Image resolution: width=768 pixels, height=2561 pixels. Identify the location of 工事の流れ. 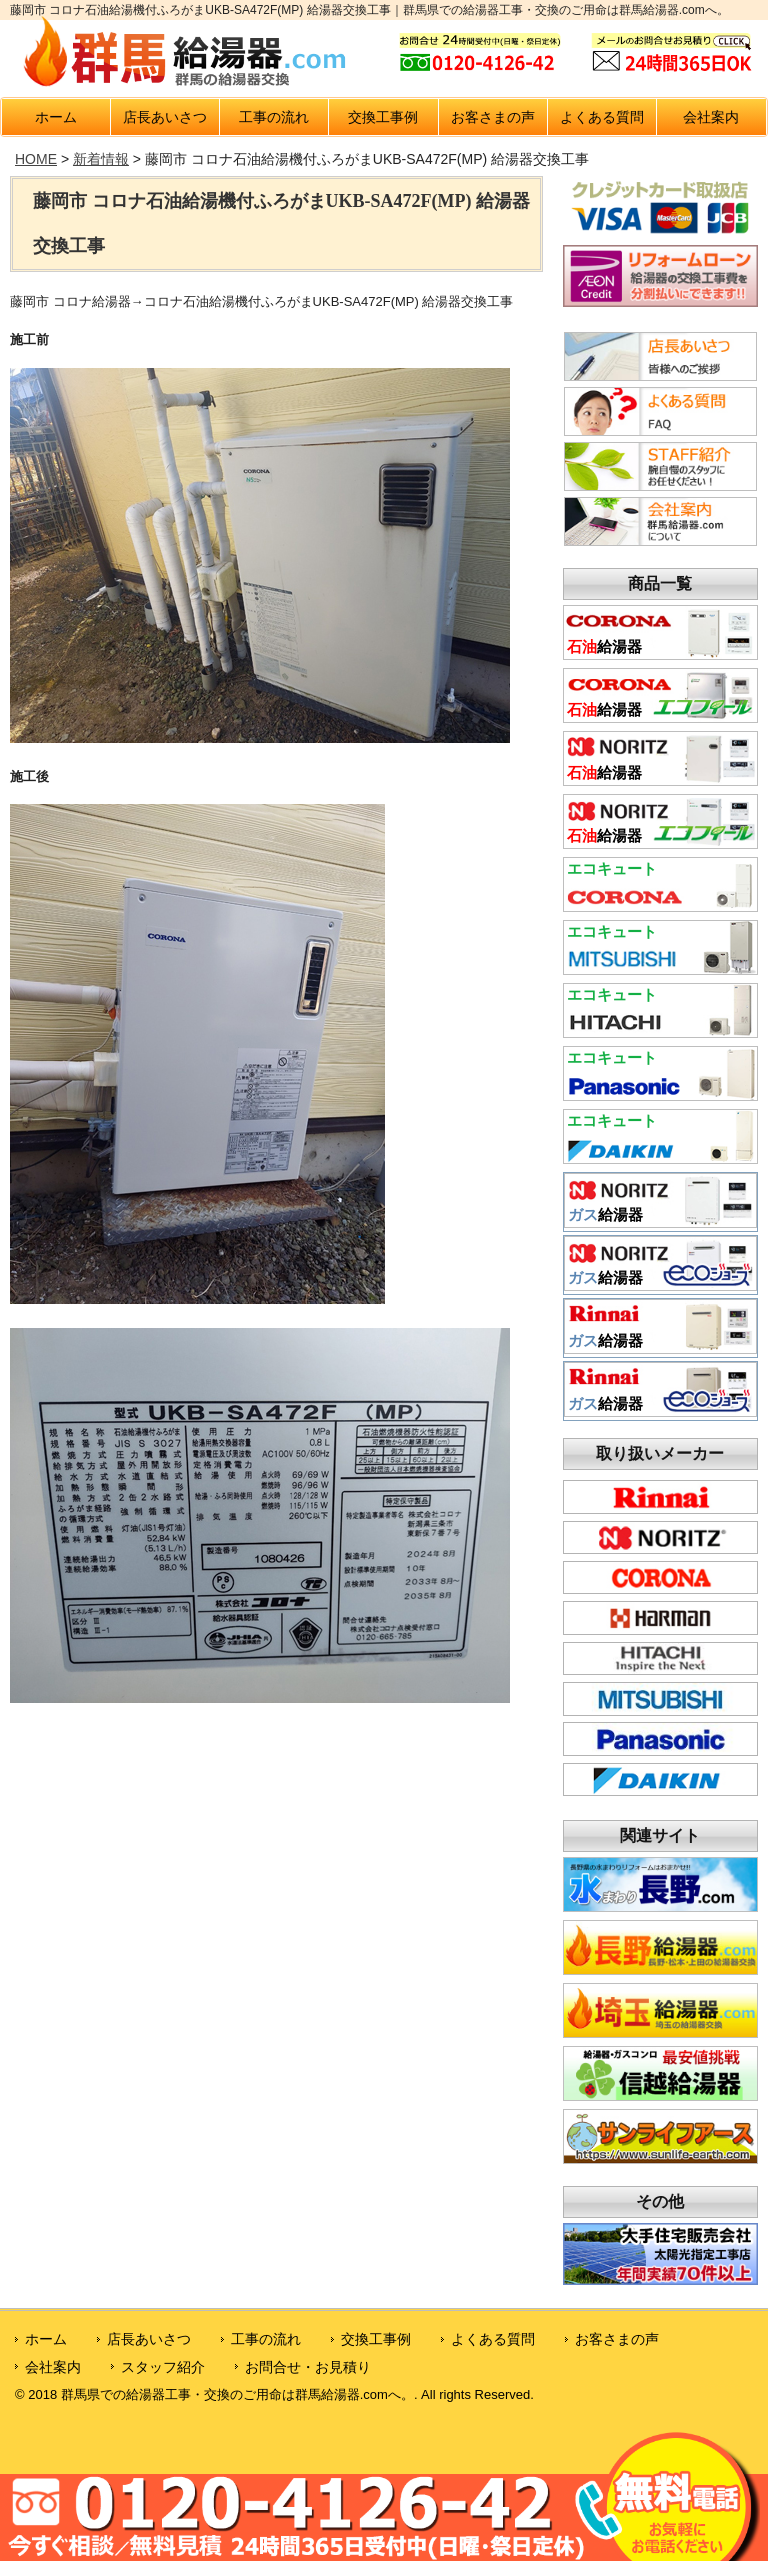
(274, 117).